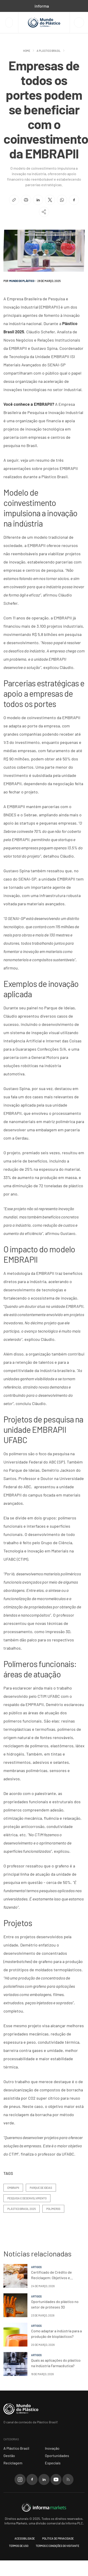 This screenshot has width=88, height=2576. Describe the element at coordinates (12, 2463) in the screenshot. I see `Reciclagem` at that location.